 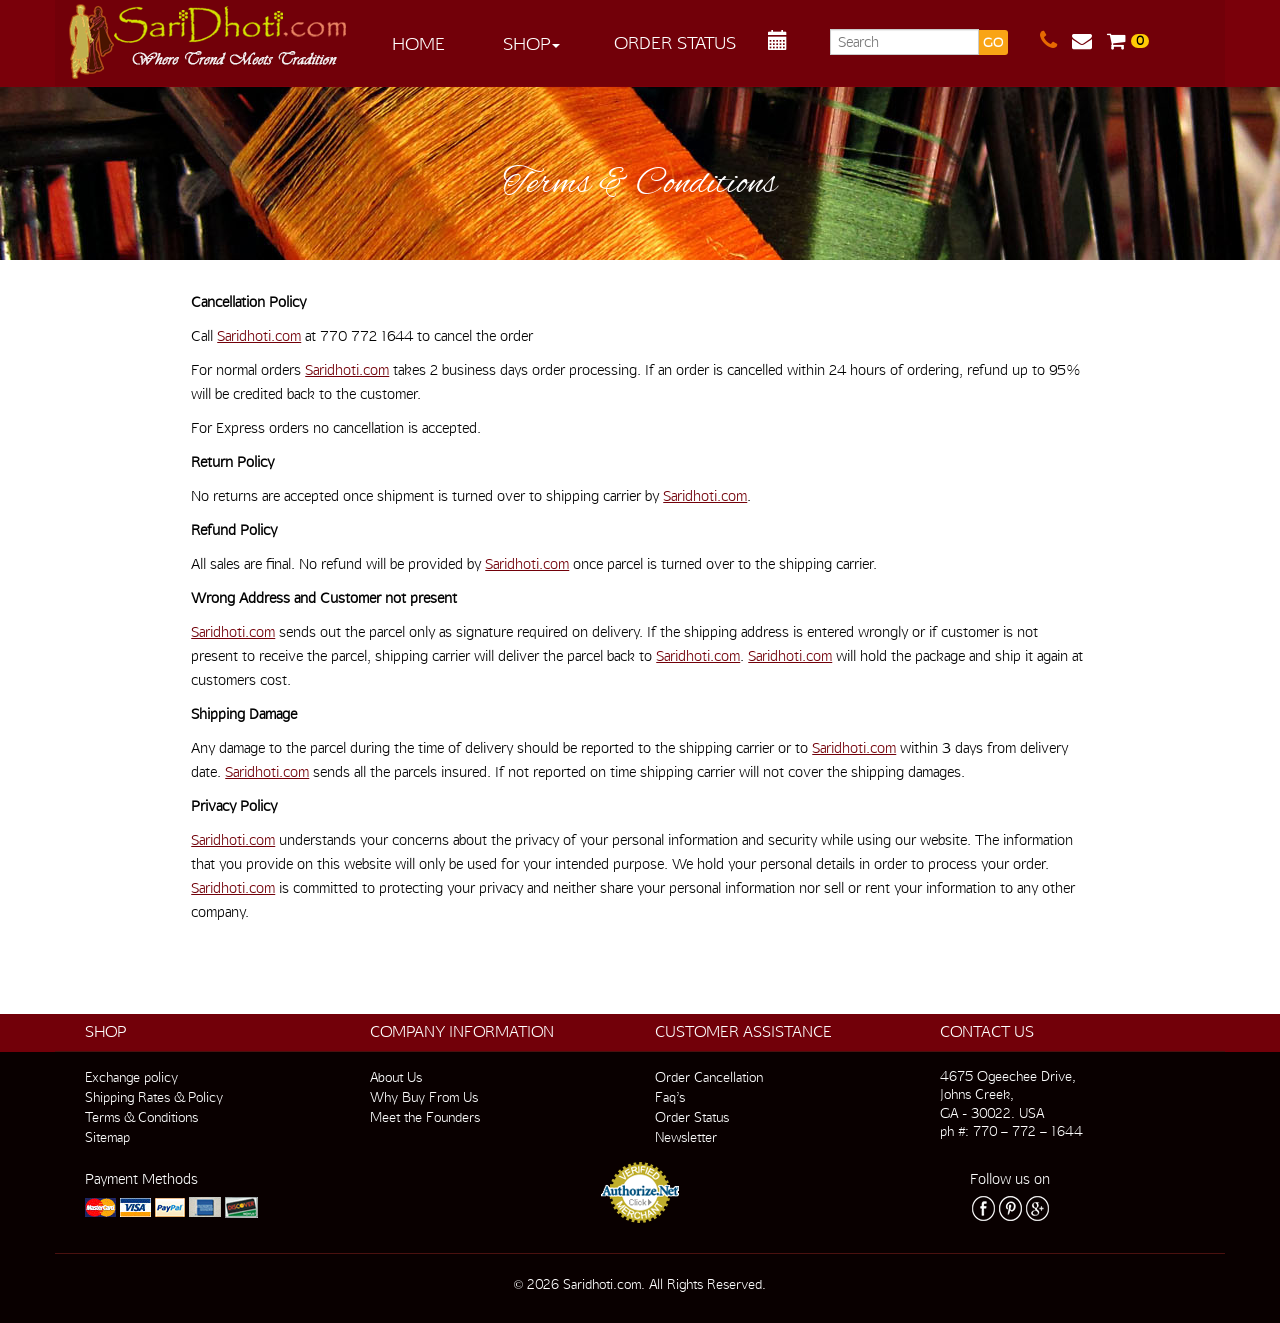 What do you see at coordinates (709, 1077) in the screenshot?
I see `Order Cancellation` at bounding box center [709, 1077].